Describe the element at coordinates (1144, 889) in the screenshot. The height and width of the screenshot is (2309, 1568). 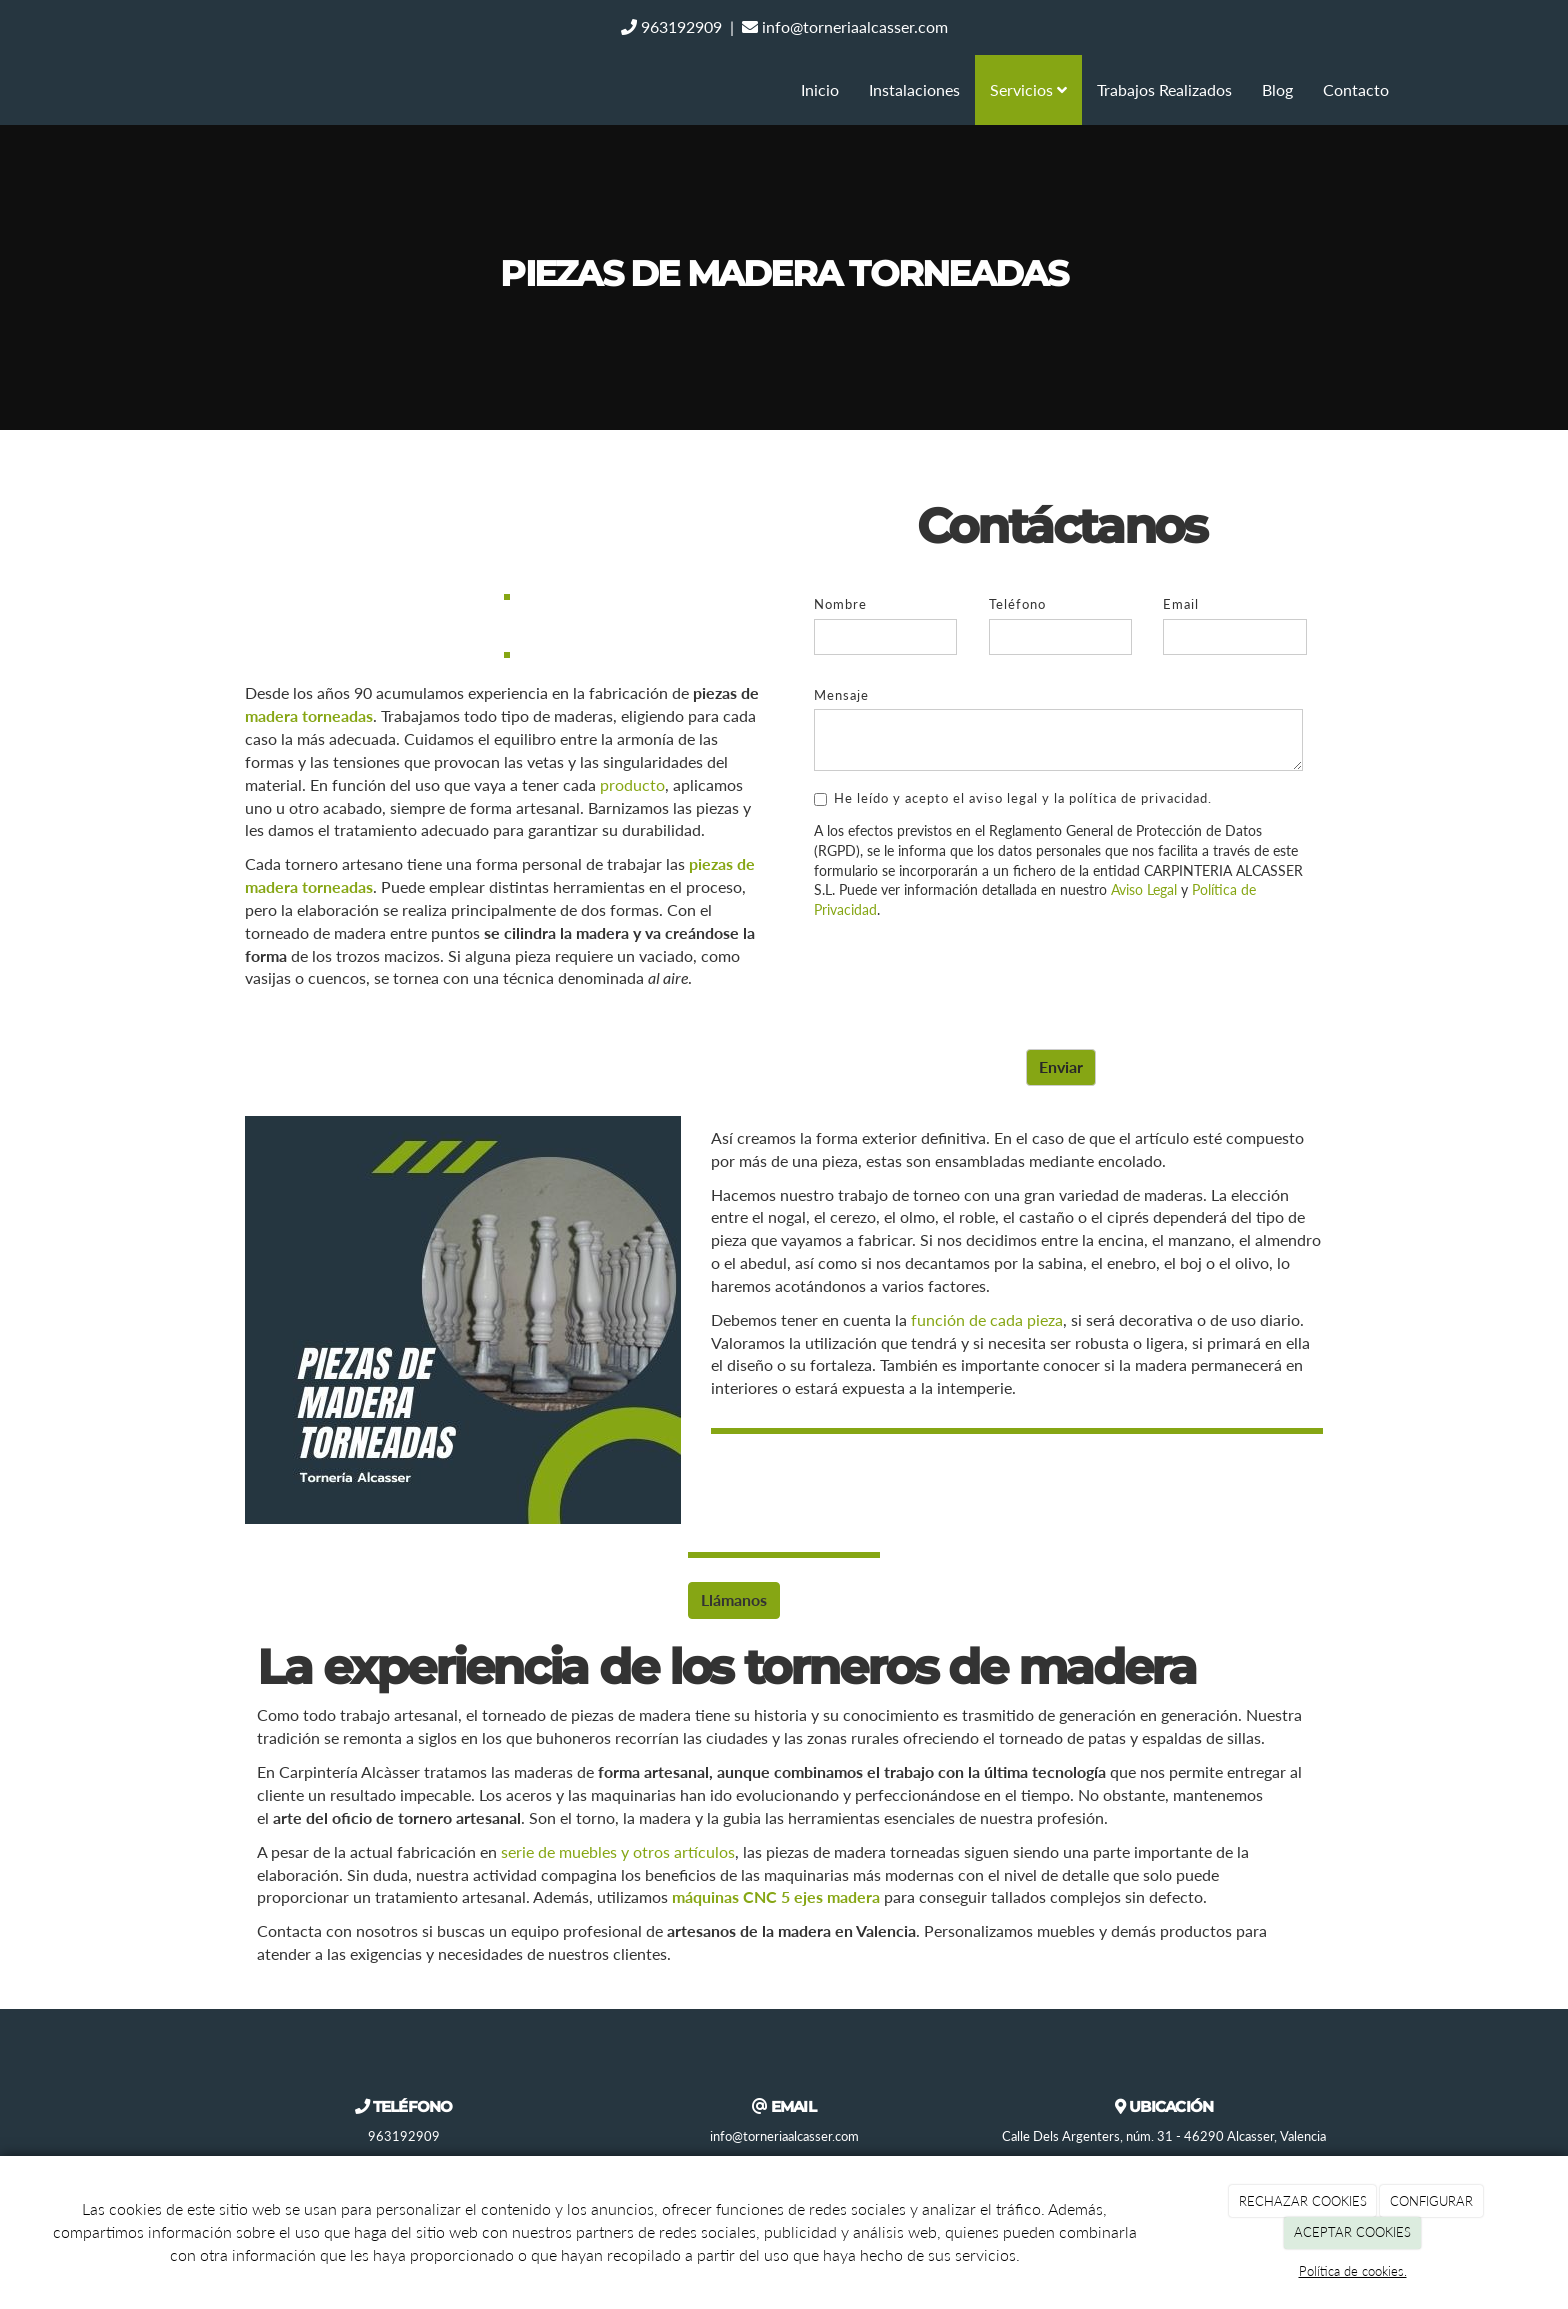
I see `Aviso Legal` at that location.